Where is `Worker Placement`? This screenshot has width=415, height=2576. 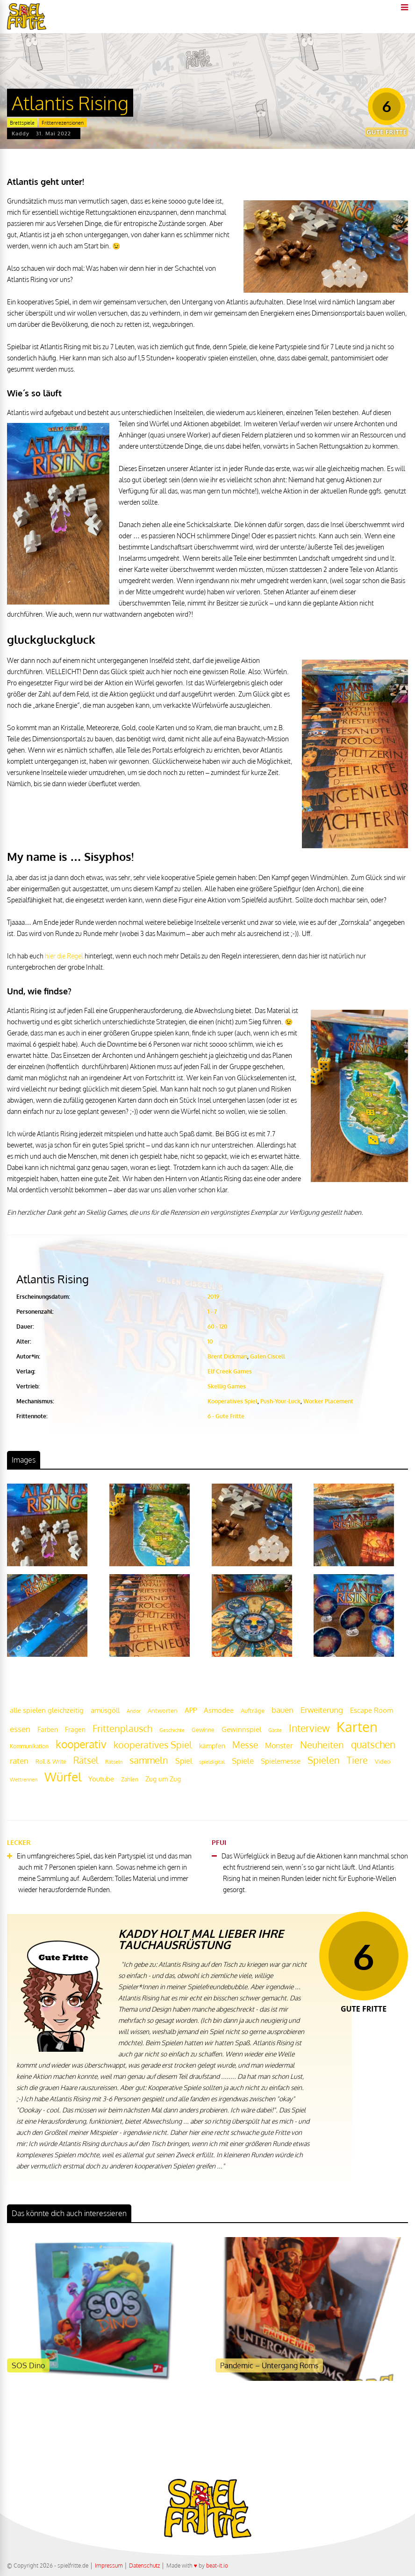
Worker Placement is located at coordinates (328, 1401).